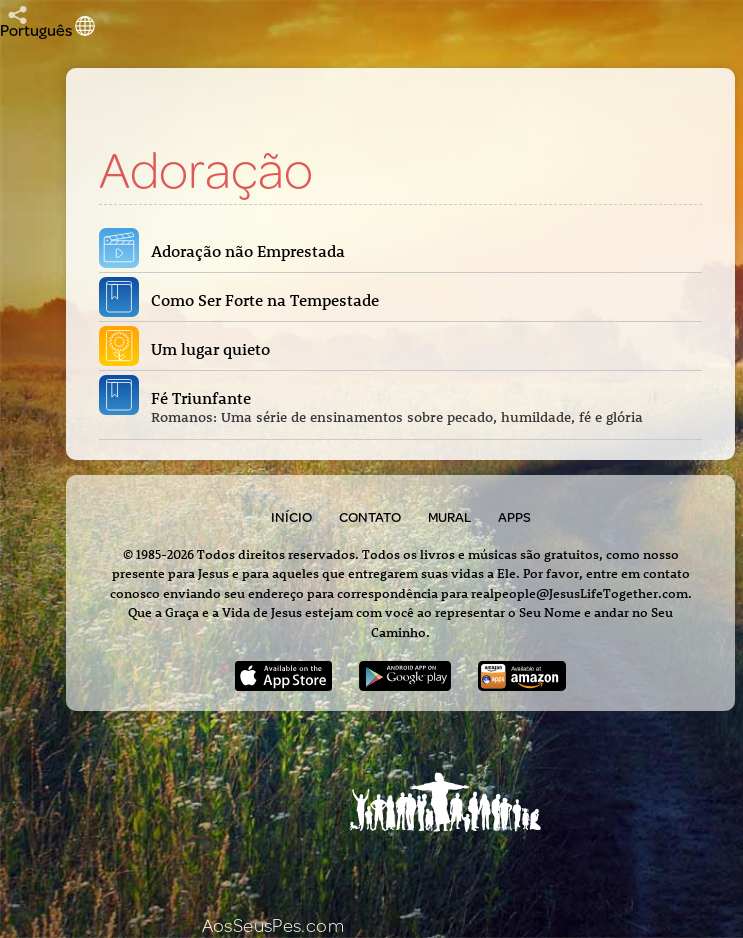  What do you see at coordinates (252, 251) in the screenshot?
I see `Adoração não Emprestada` at bounding box center [252, 251].